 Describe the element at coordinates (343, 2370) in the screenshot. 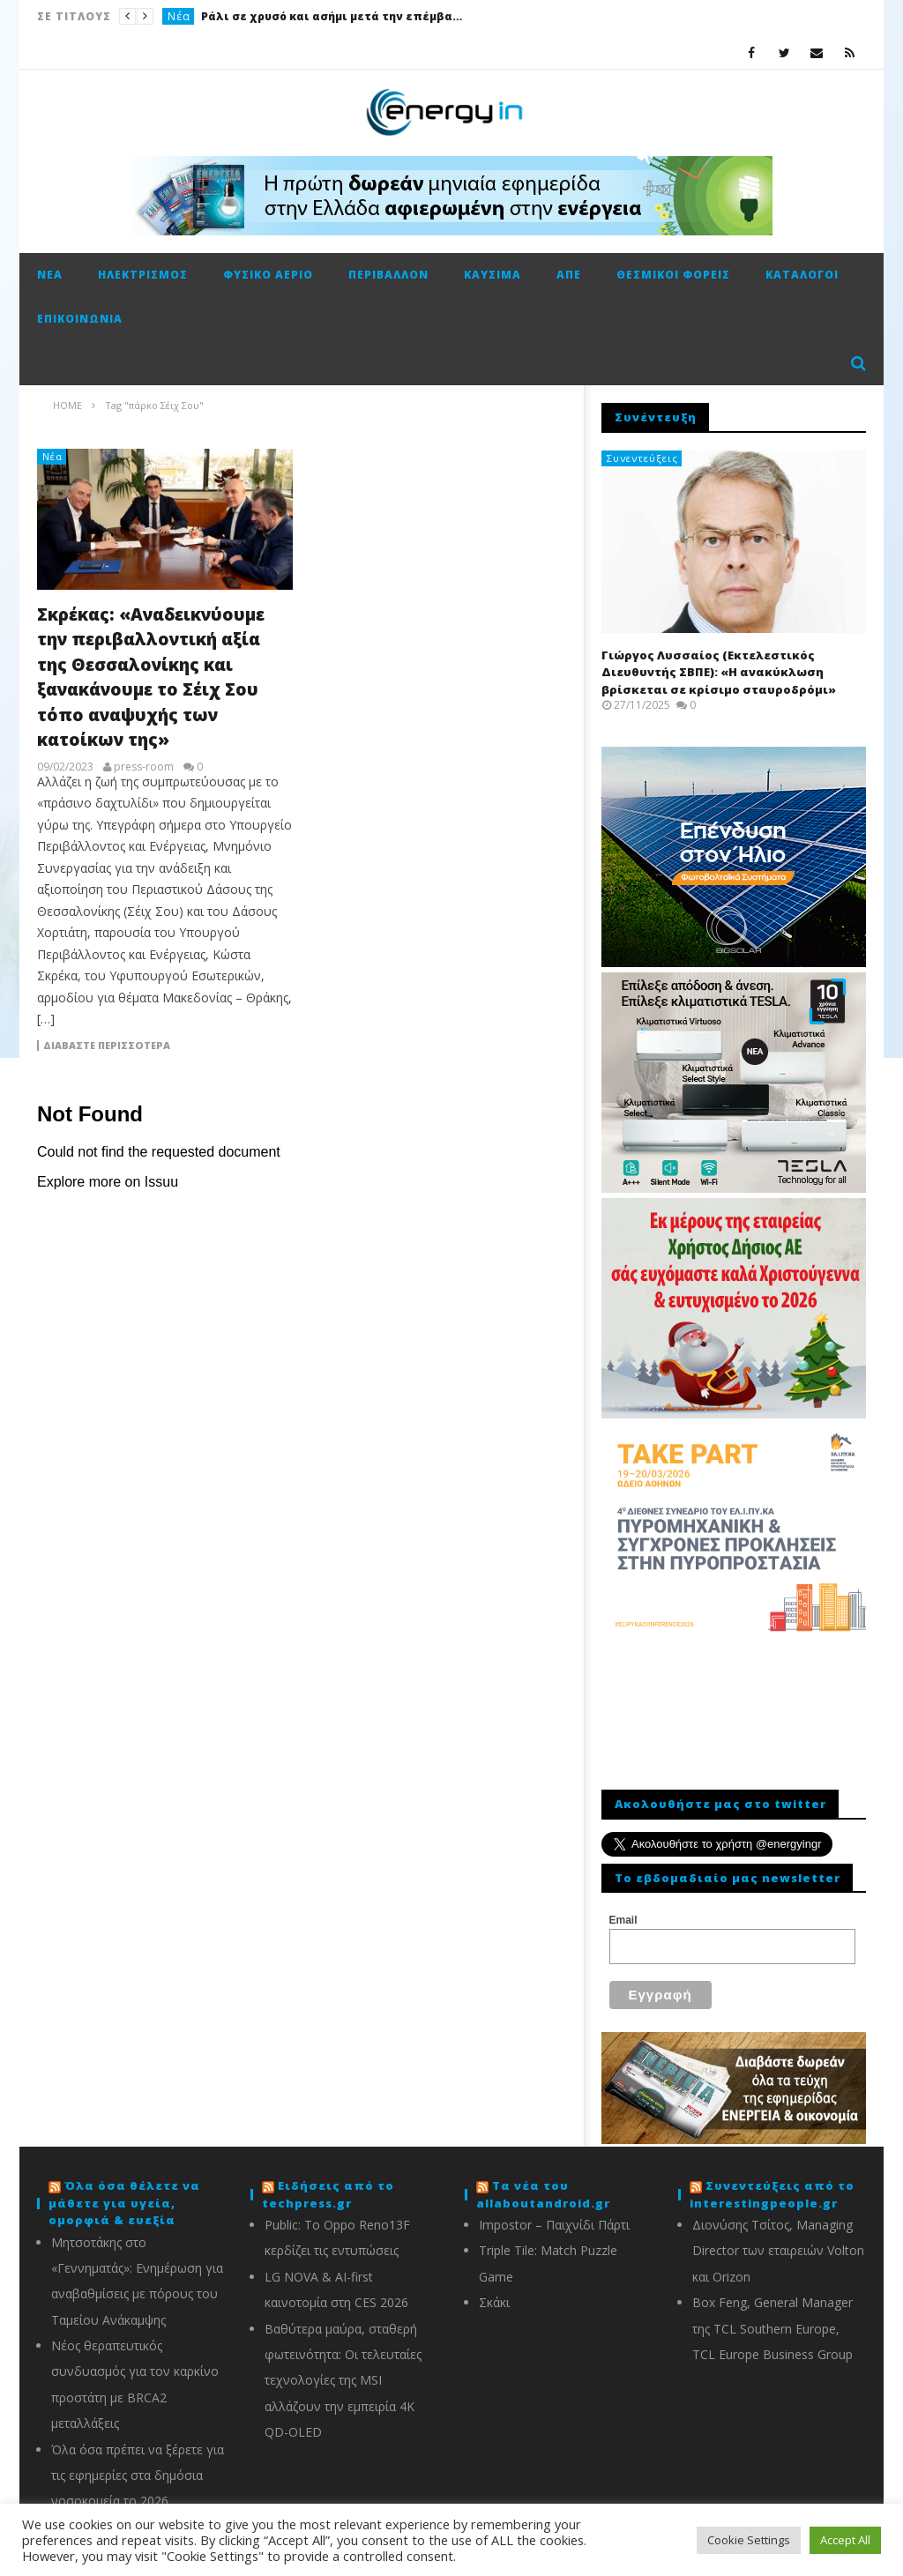

I see `Βαθύτερα μαύρα, σταθερή φωτεινότητα: Οι τελευταίες τεχνολογίες της MSI αλλάζουν την εμπειρία 4K QD-OLED` at that location.